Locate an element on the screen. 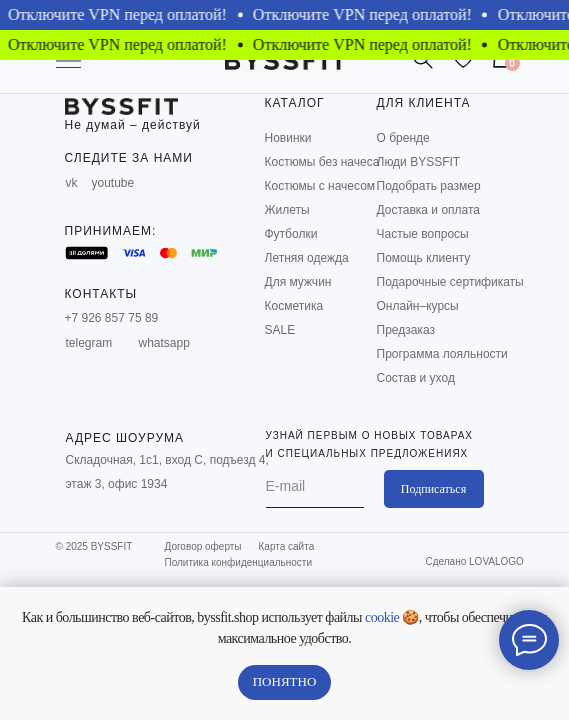 The height and width of the screenshot is (720, 569). Состав и уход is located at coordinates (416, 378).